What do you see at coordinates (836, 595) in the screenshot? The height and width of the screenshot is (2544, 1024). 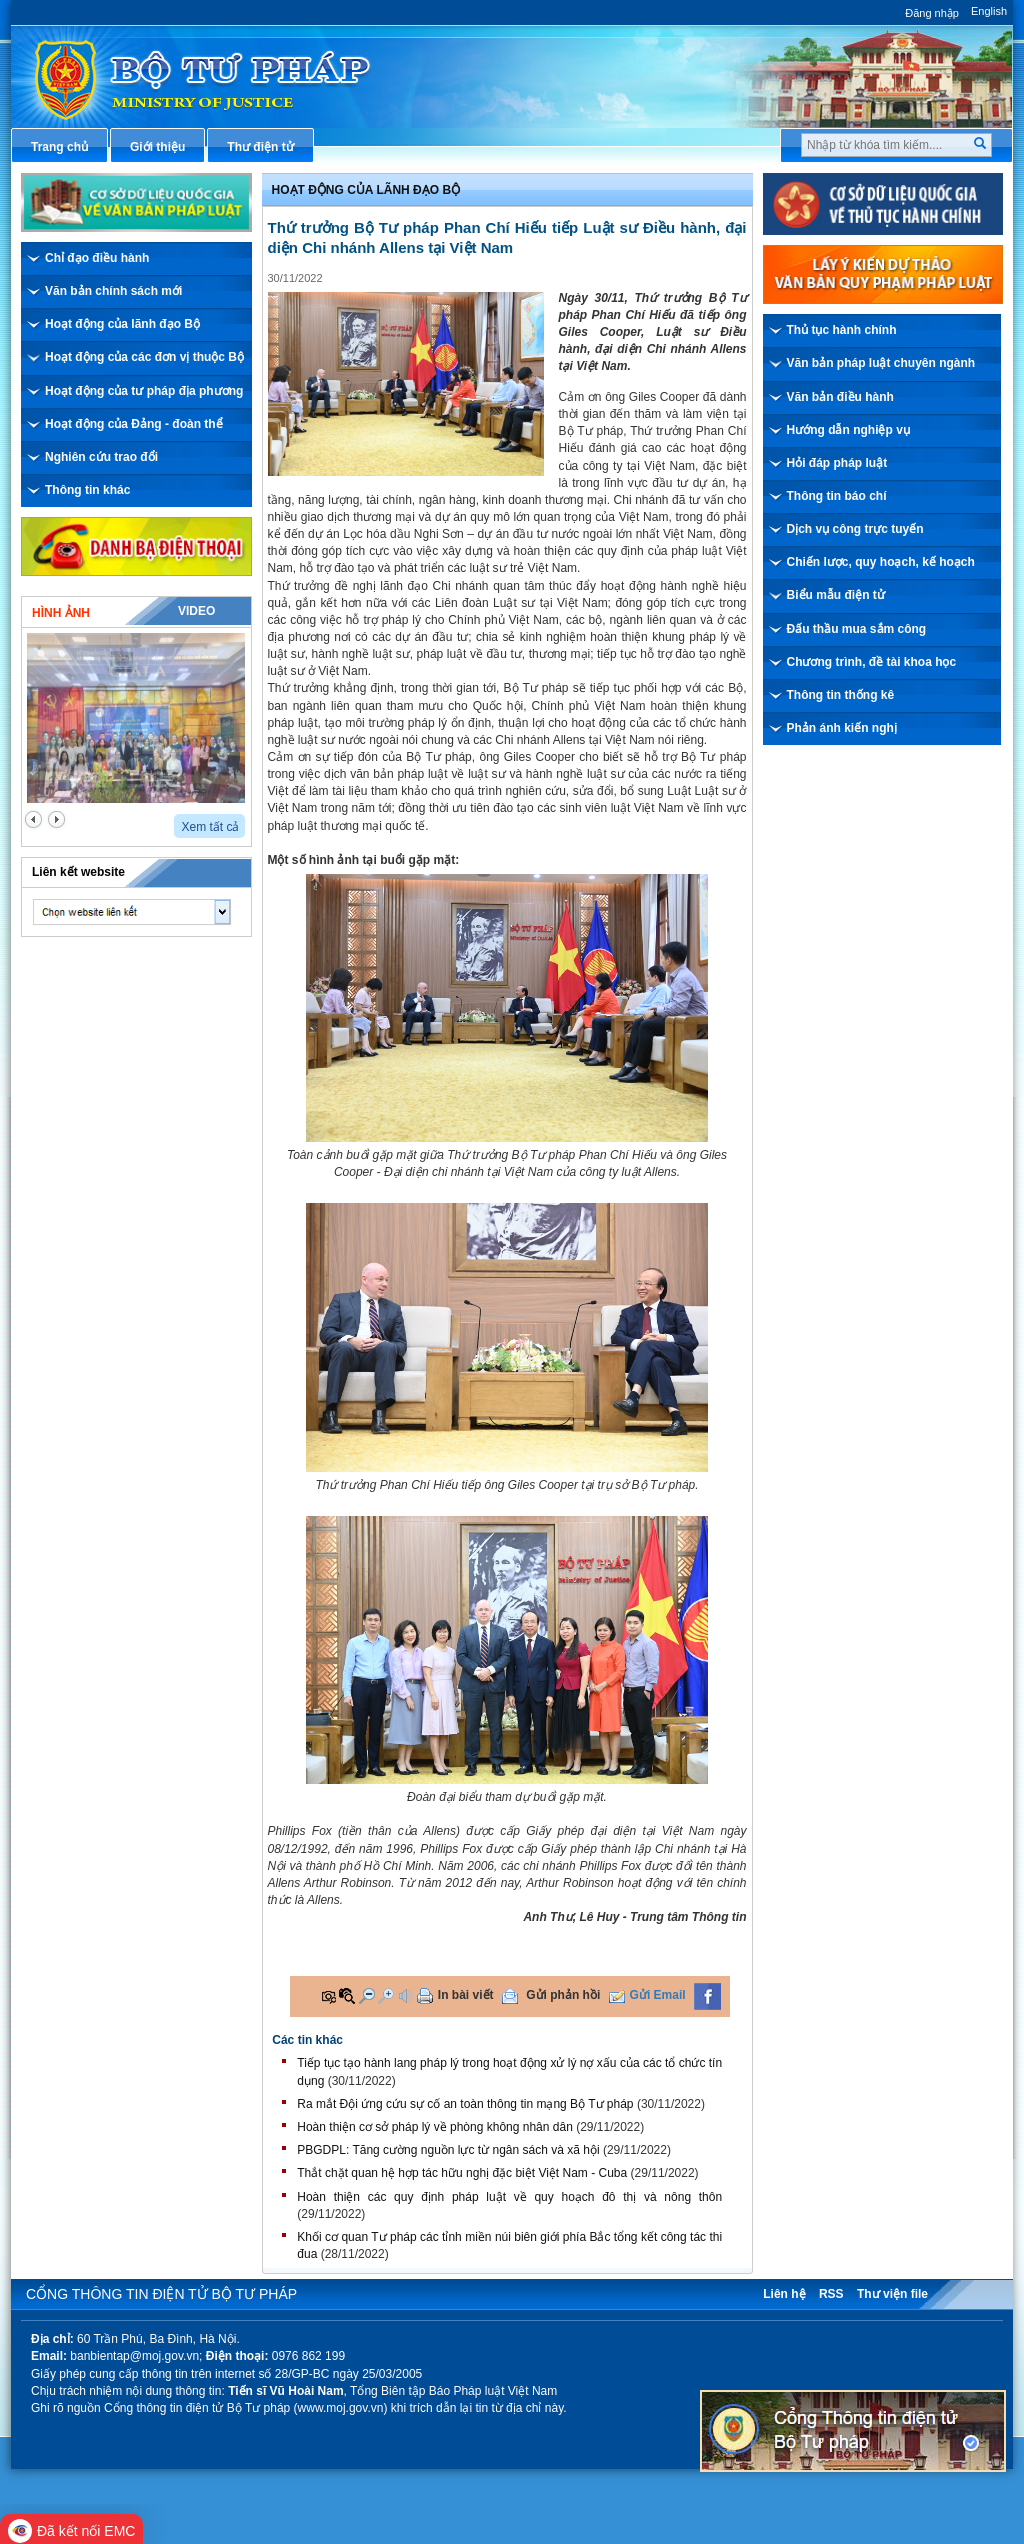 I see `Biểu mẫu điện tử` at bounding box center [836, 595].